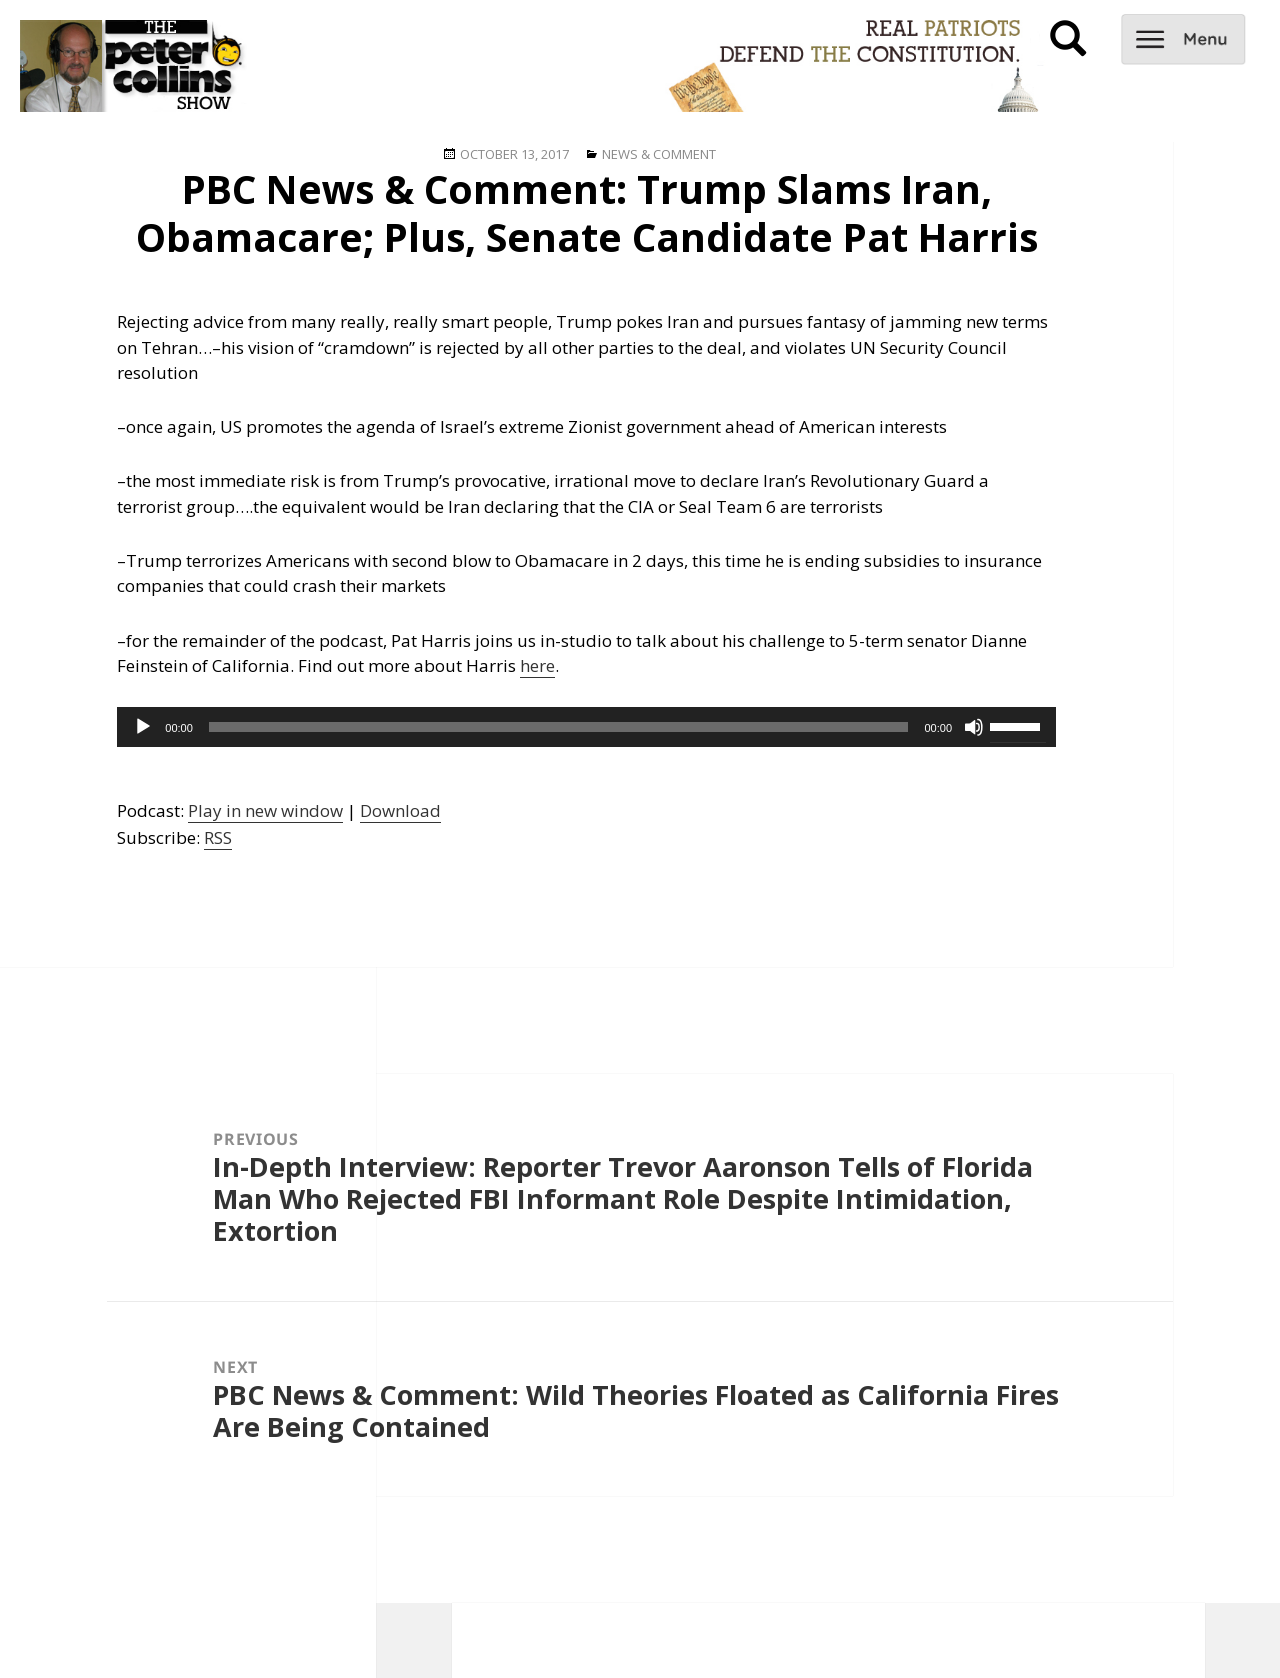 The image size is (1280, 1678). What do you see at coordinates (400, 810) in the screenshot?
I see `Download` at bounding box center [400, 810].